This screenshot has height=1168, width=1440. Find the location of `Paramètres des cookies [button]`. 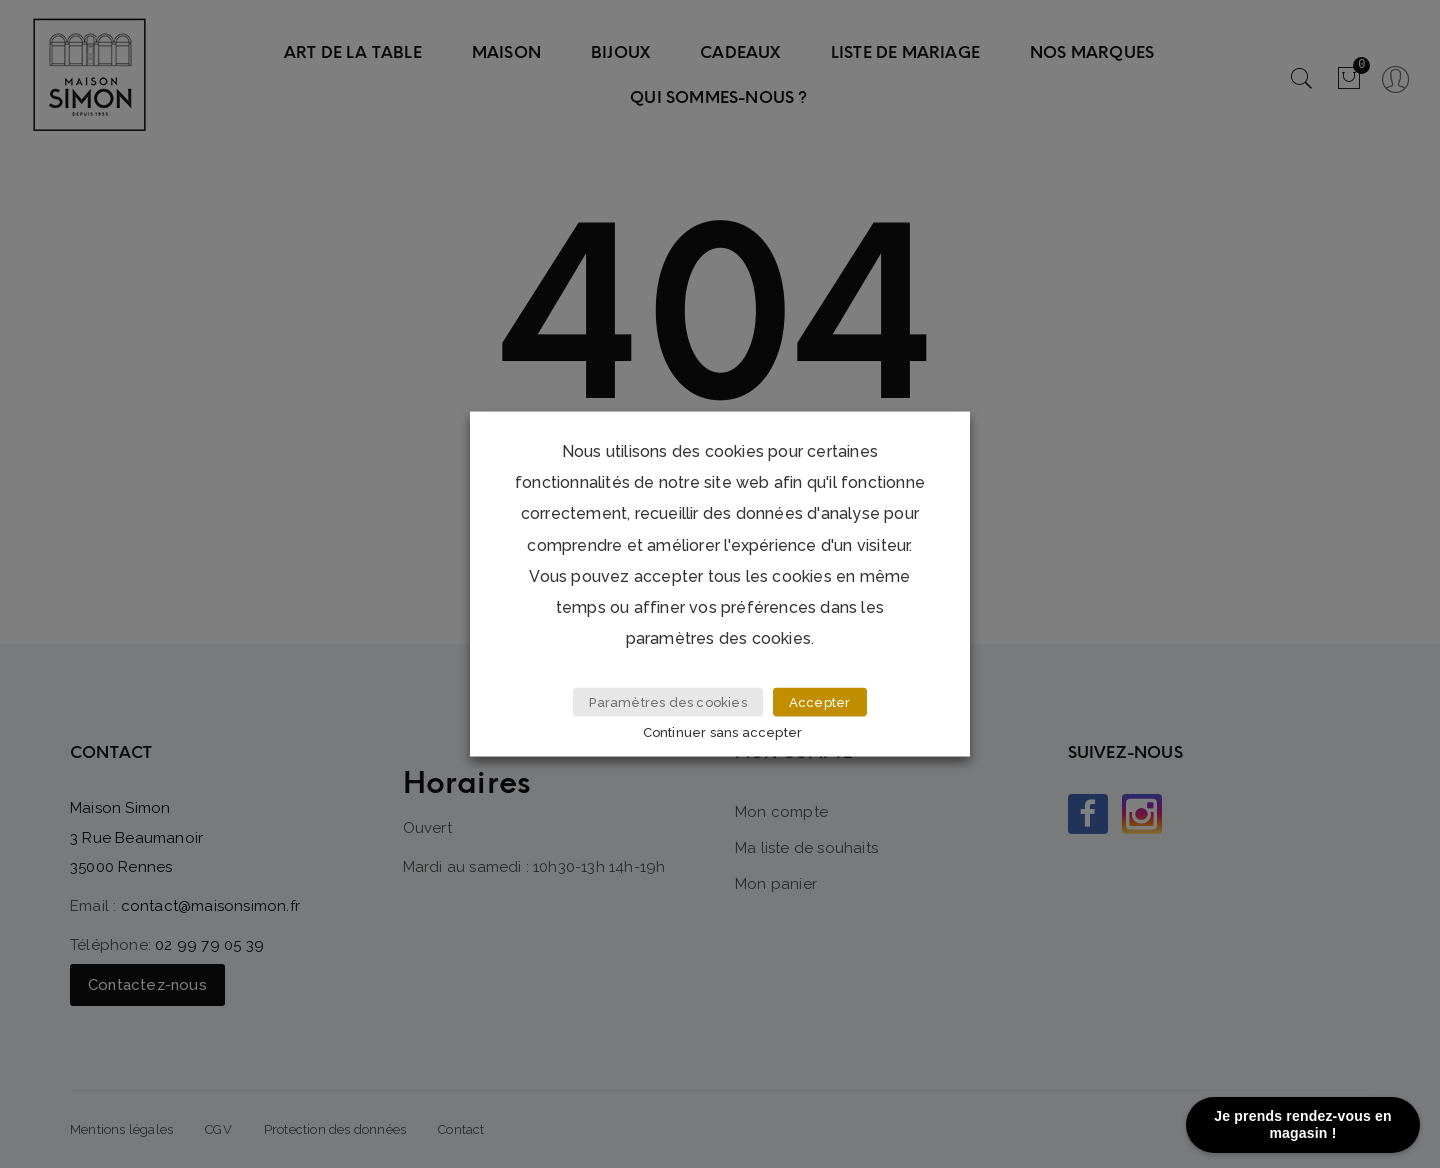

Paramètres des cookies [button] is located at coordinates (667, 702).